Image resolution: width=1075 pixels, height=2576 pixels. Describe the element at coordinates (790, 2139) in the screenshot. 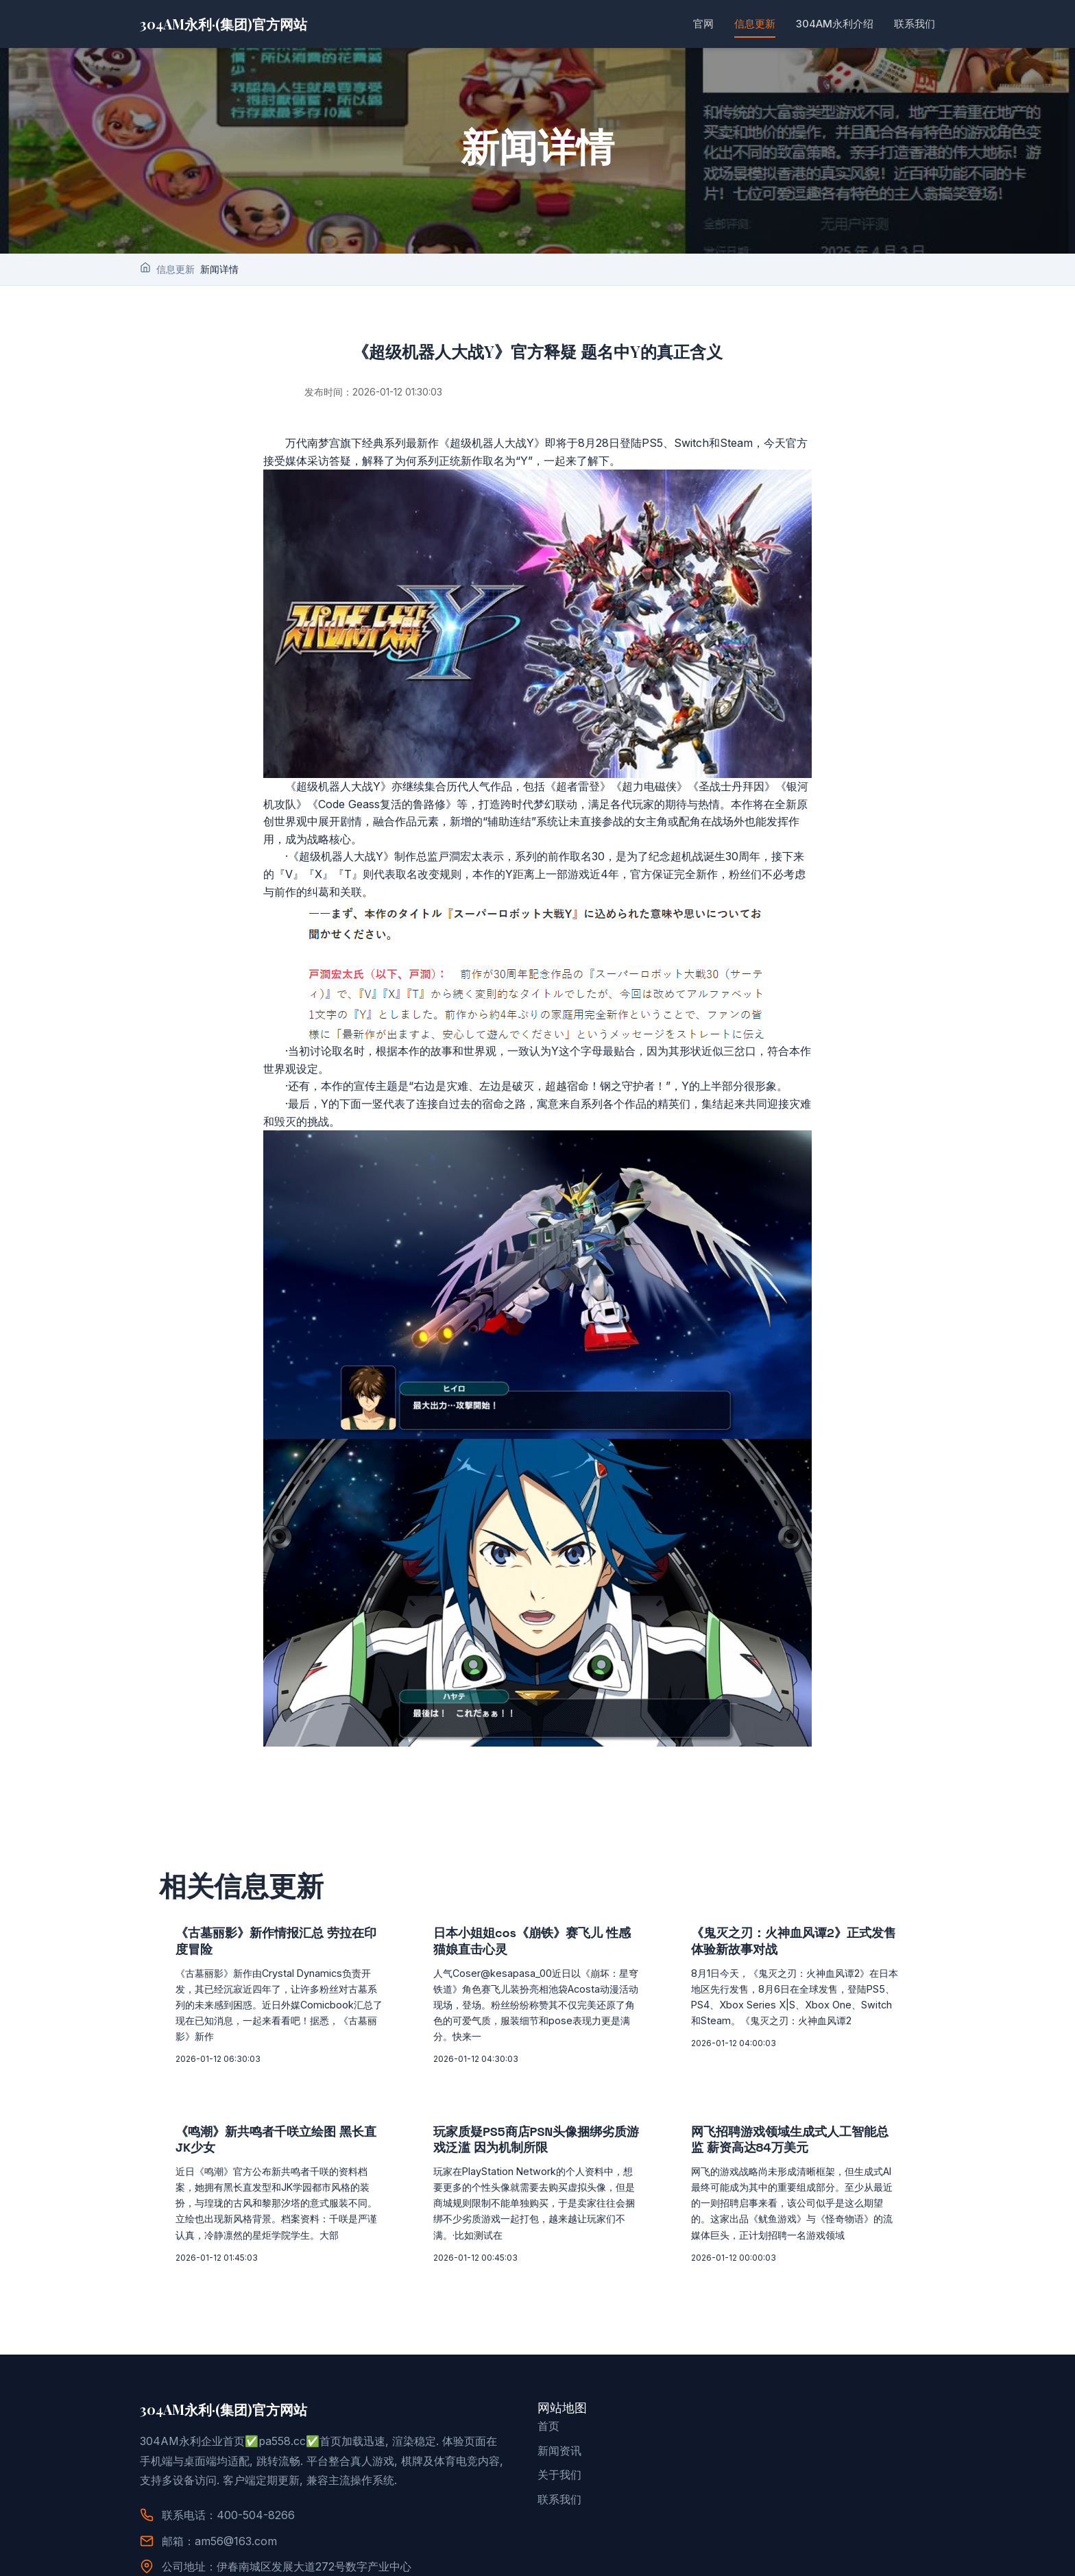

I see `网飞招聘游戏领域生成式人工智能总监 薪资高达84万美元` at that location.